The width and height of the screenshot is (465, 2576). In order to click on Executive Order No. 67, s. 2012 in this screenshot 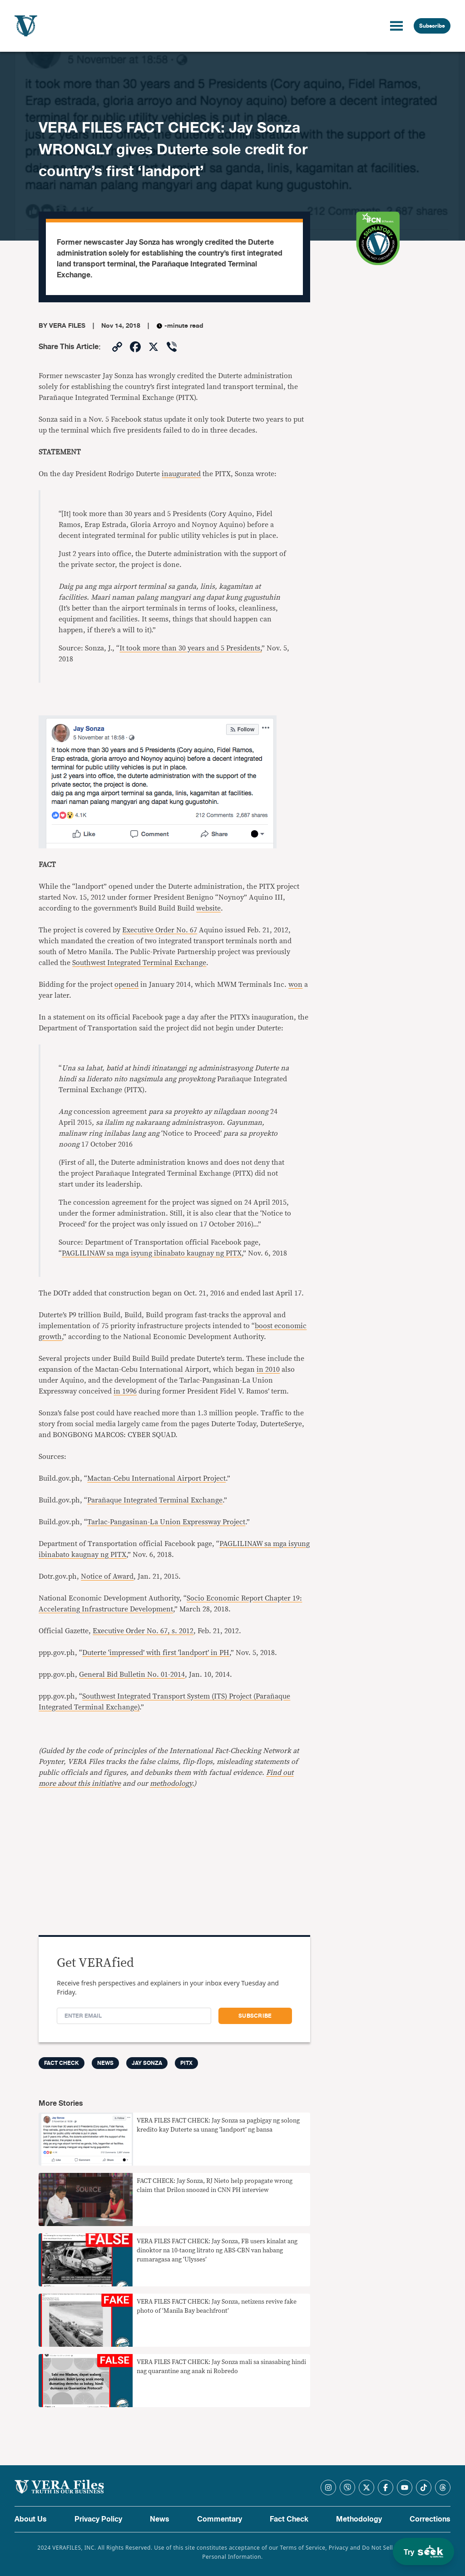, I will do `click(143, 1631)`.